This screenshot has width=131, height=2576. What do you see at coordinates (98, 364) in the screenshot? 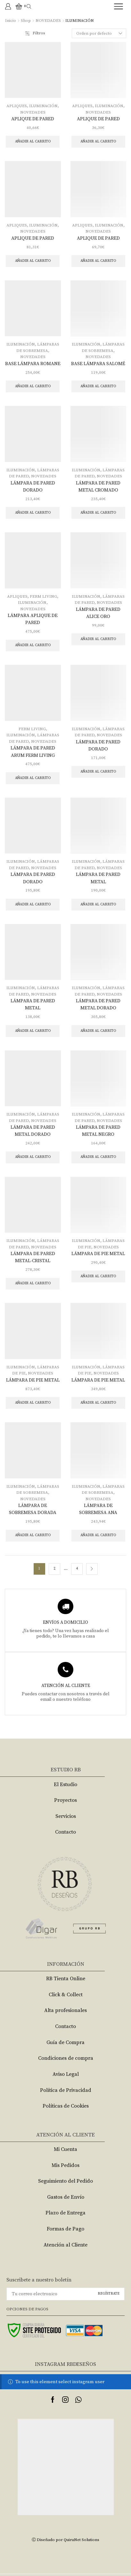
I see `BASE LÁMPARA SALOMÉ` at bounding box center [98, 364].